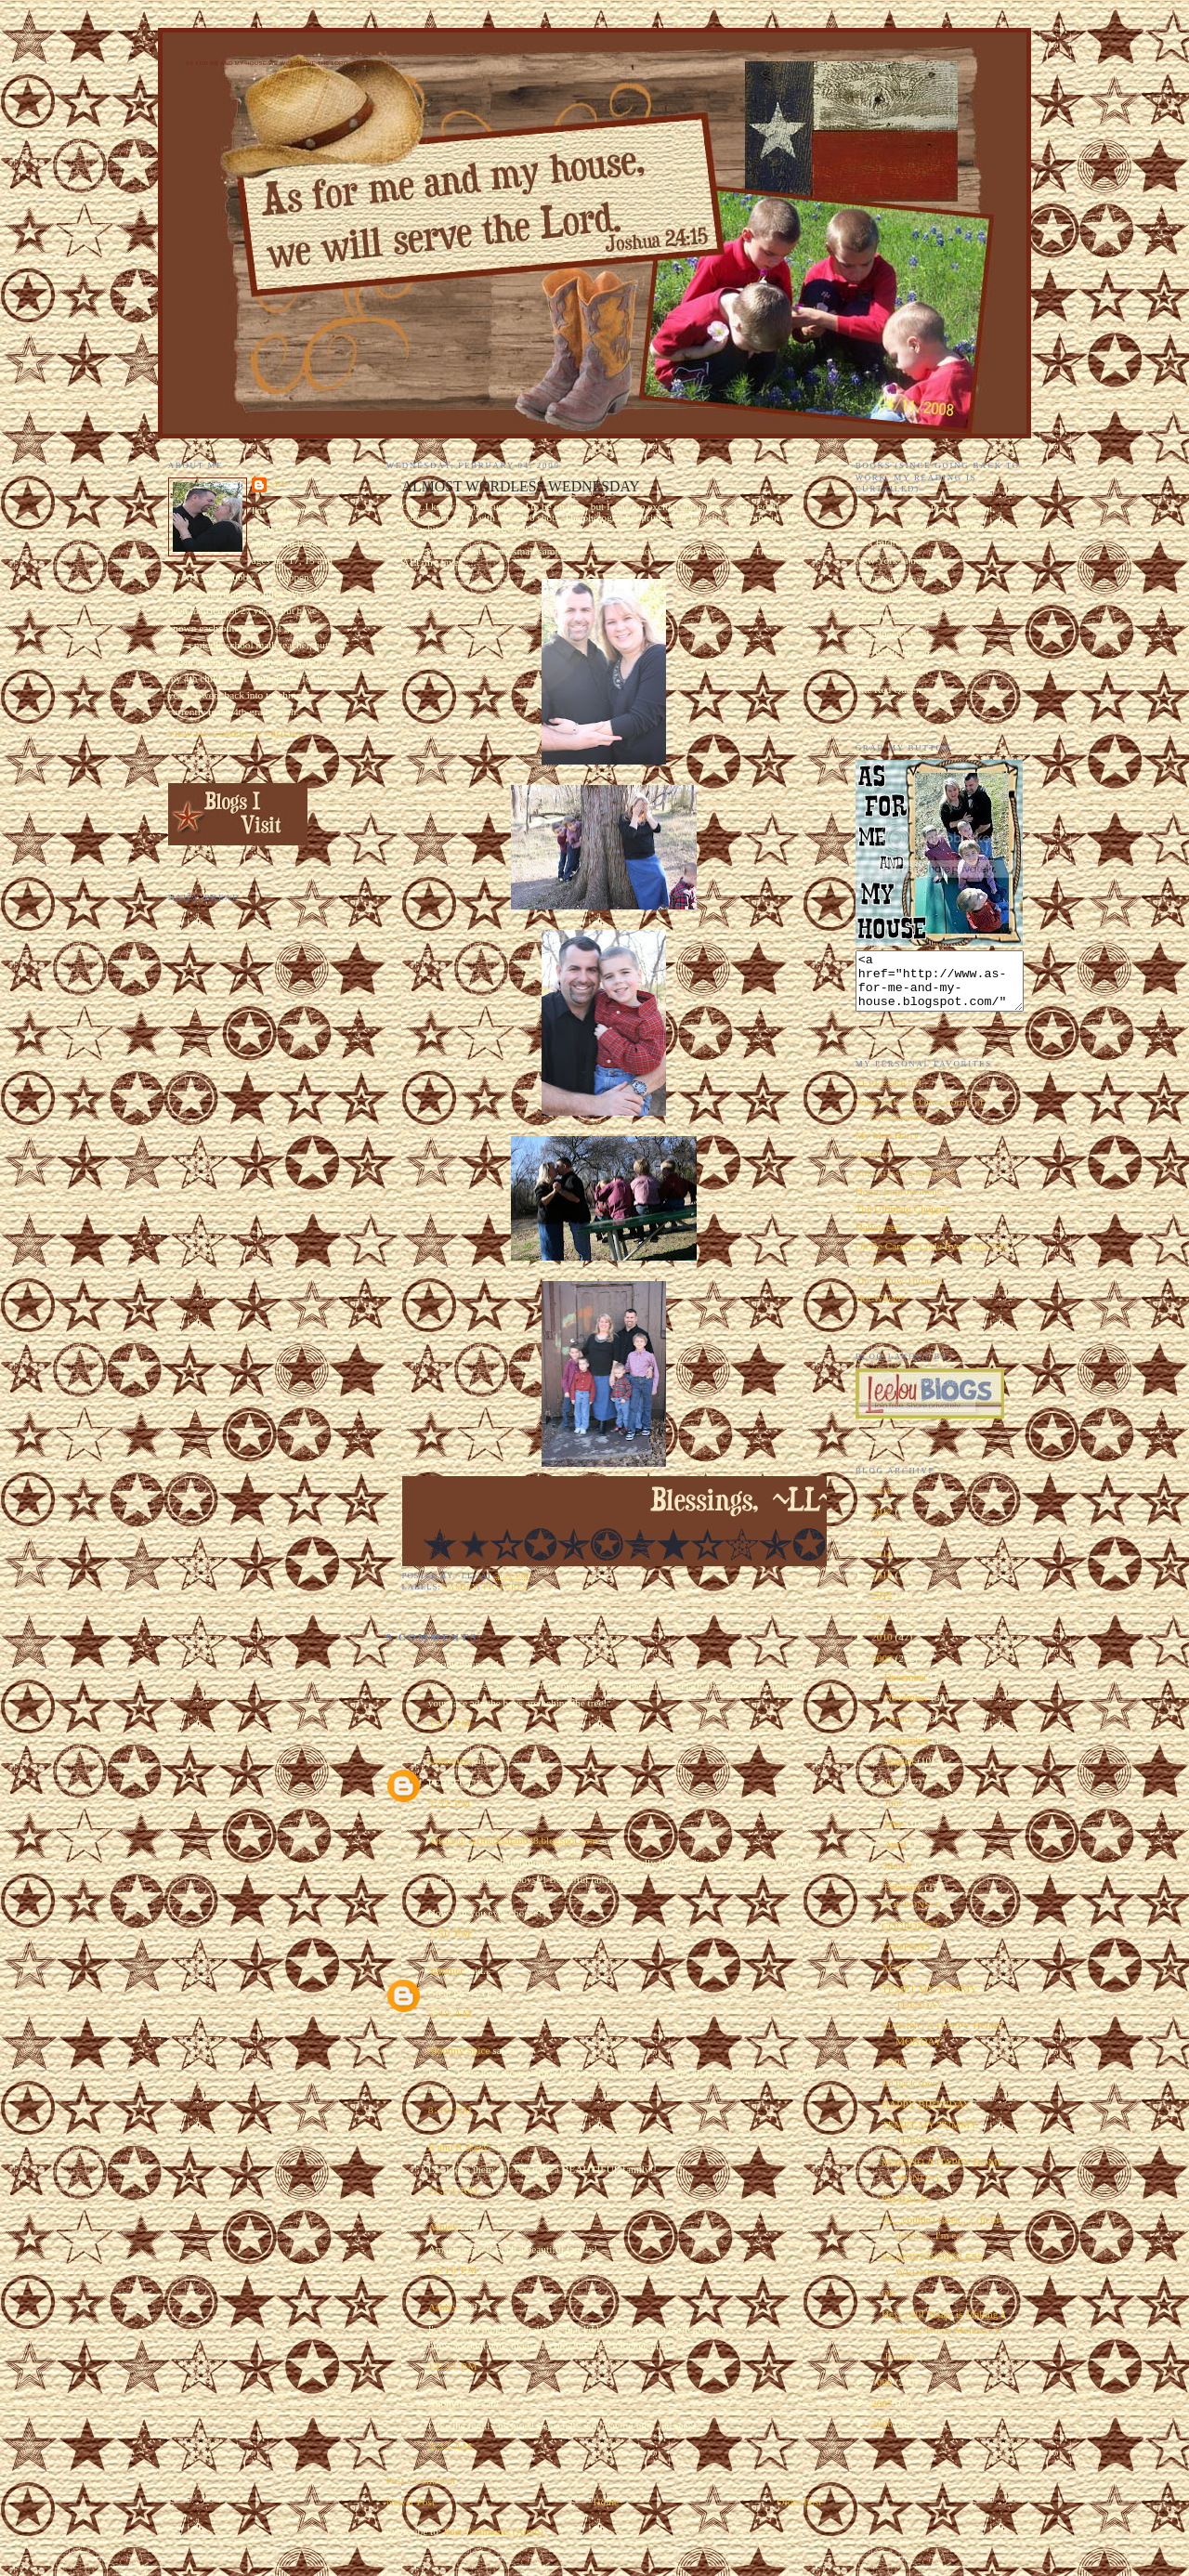 The height and width of the screenshot is (2576, 1189). I want to click on ~LL~, so click(281, 484).